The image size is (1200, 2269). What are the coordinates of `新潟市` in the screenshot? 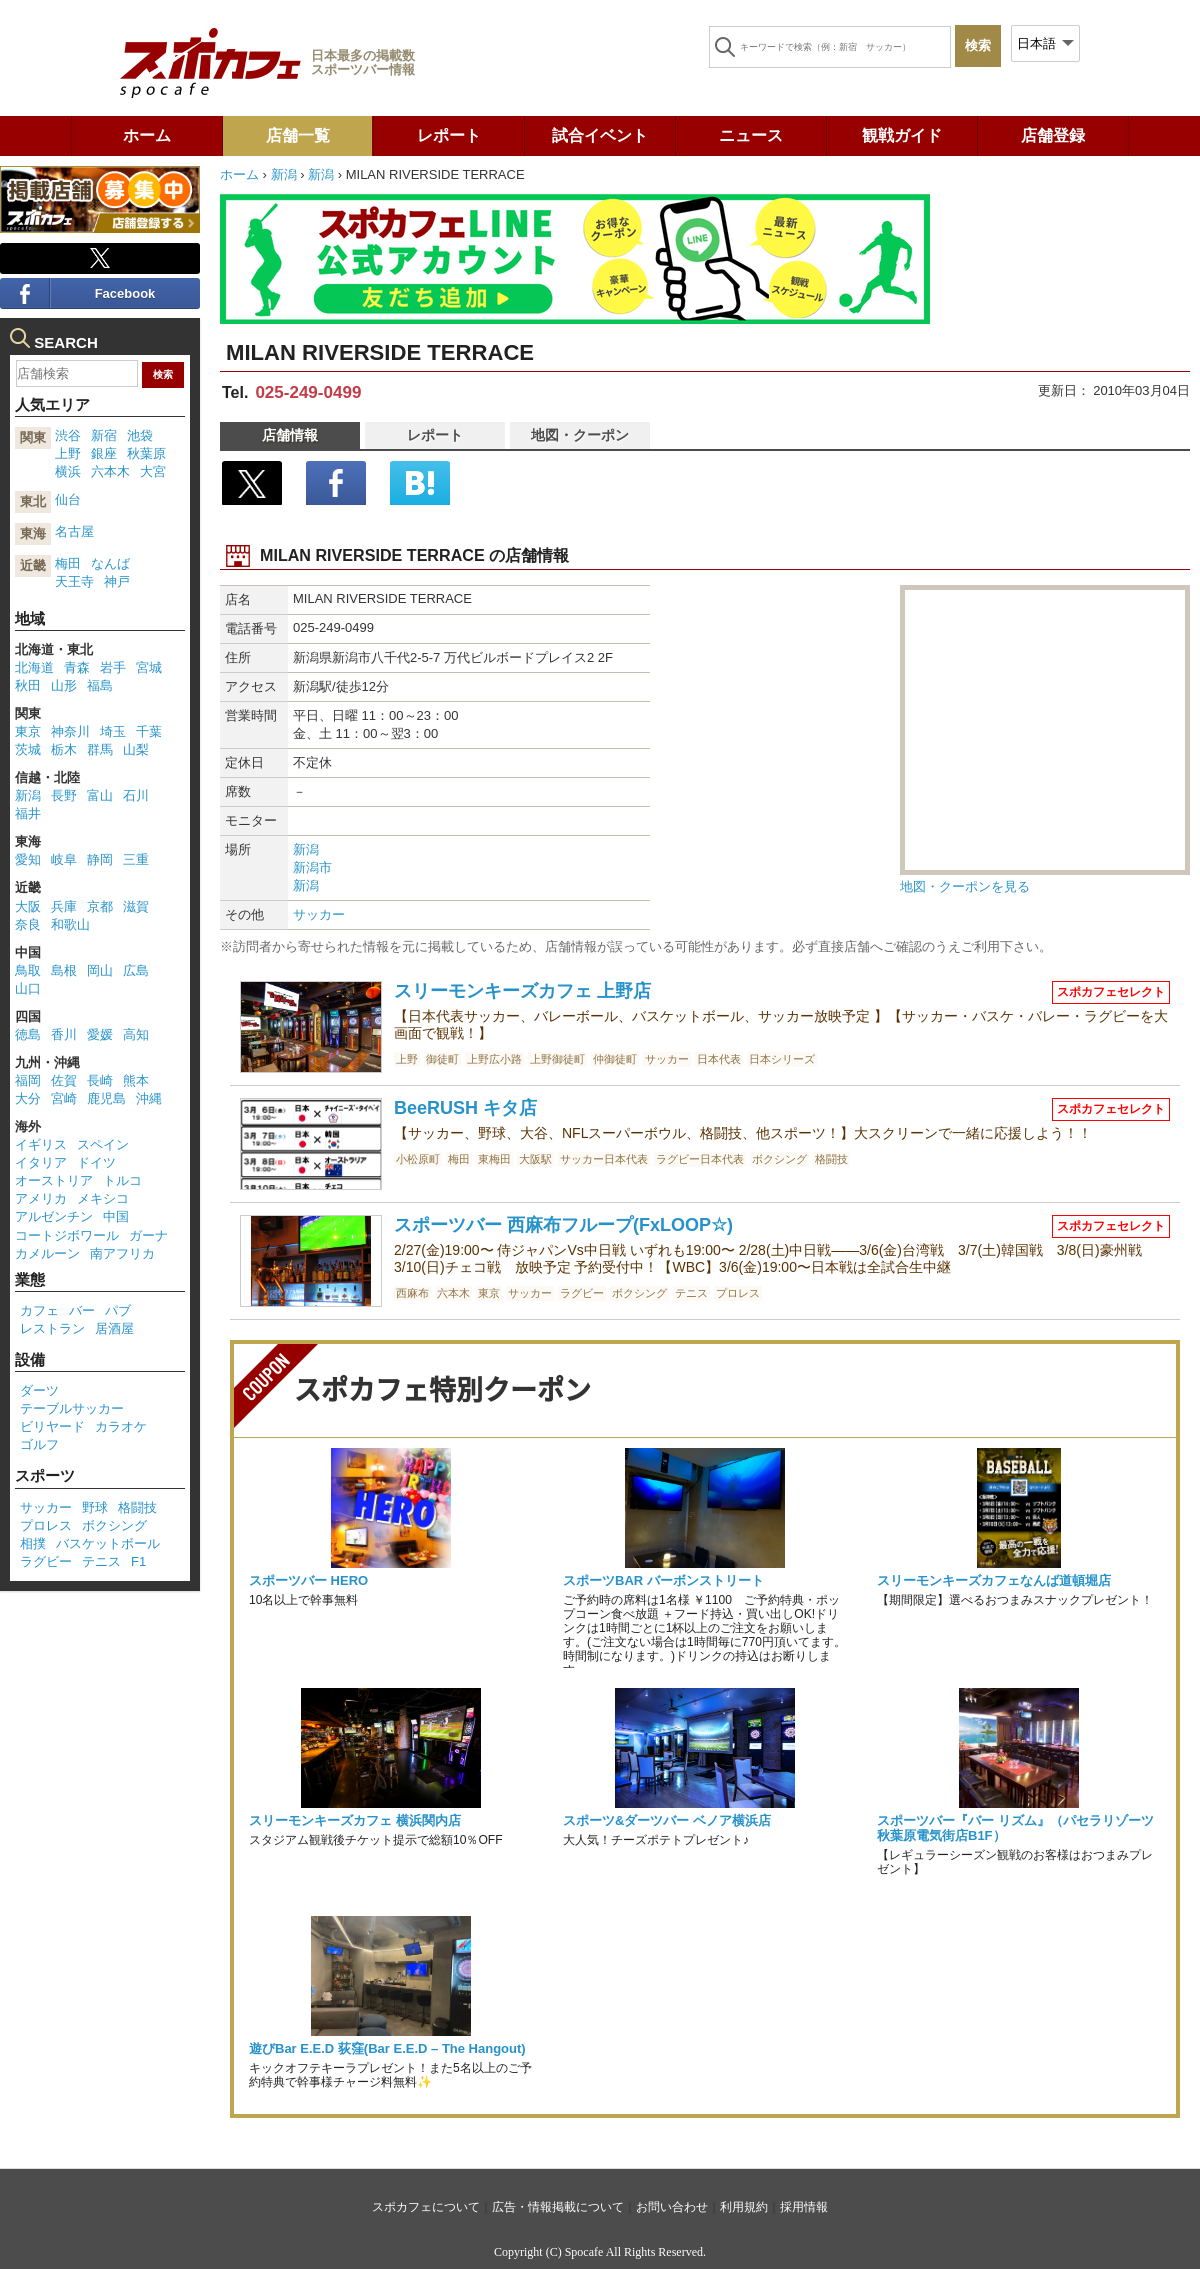 It's located at (312, 867).